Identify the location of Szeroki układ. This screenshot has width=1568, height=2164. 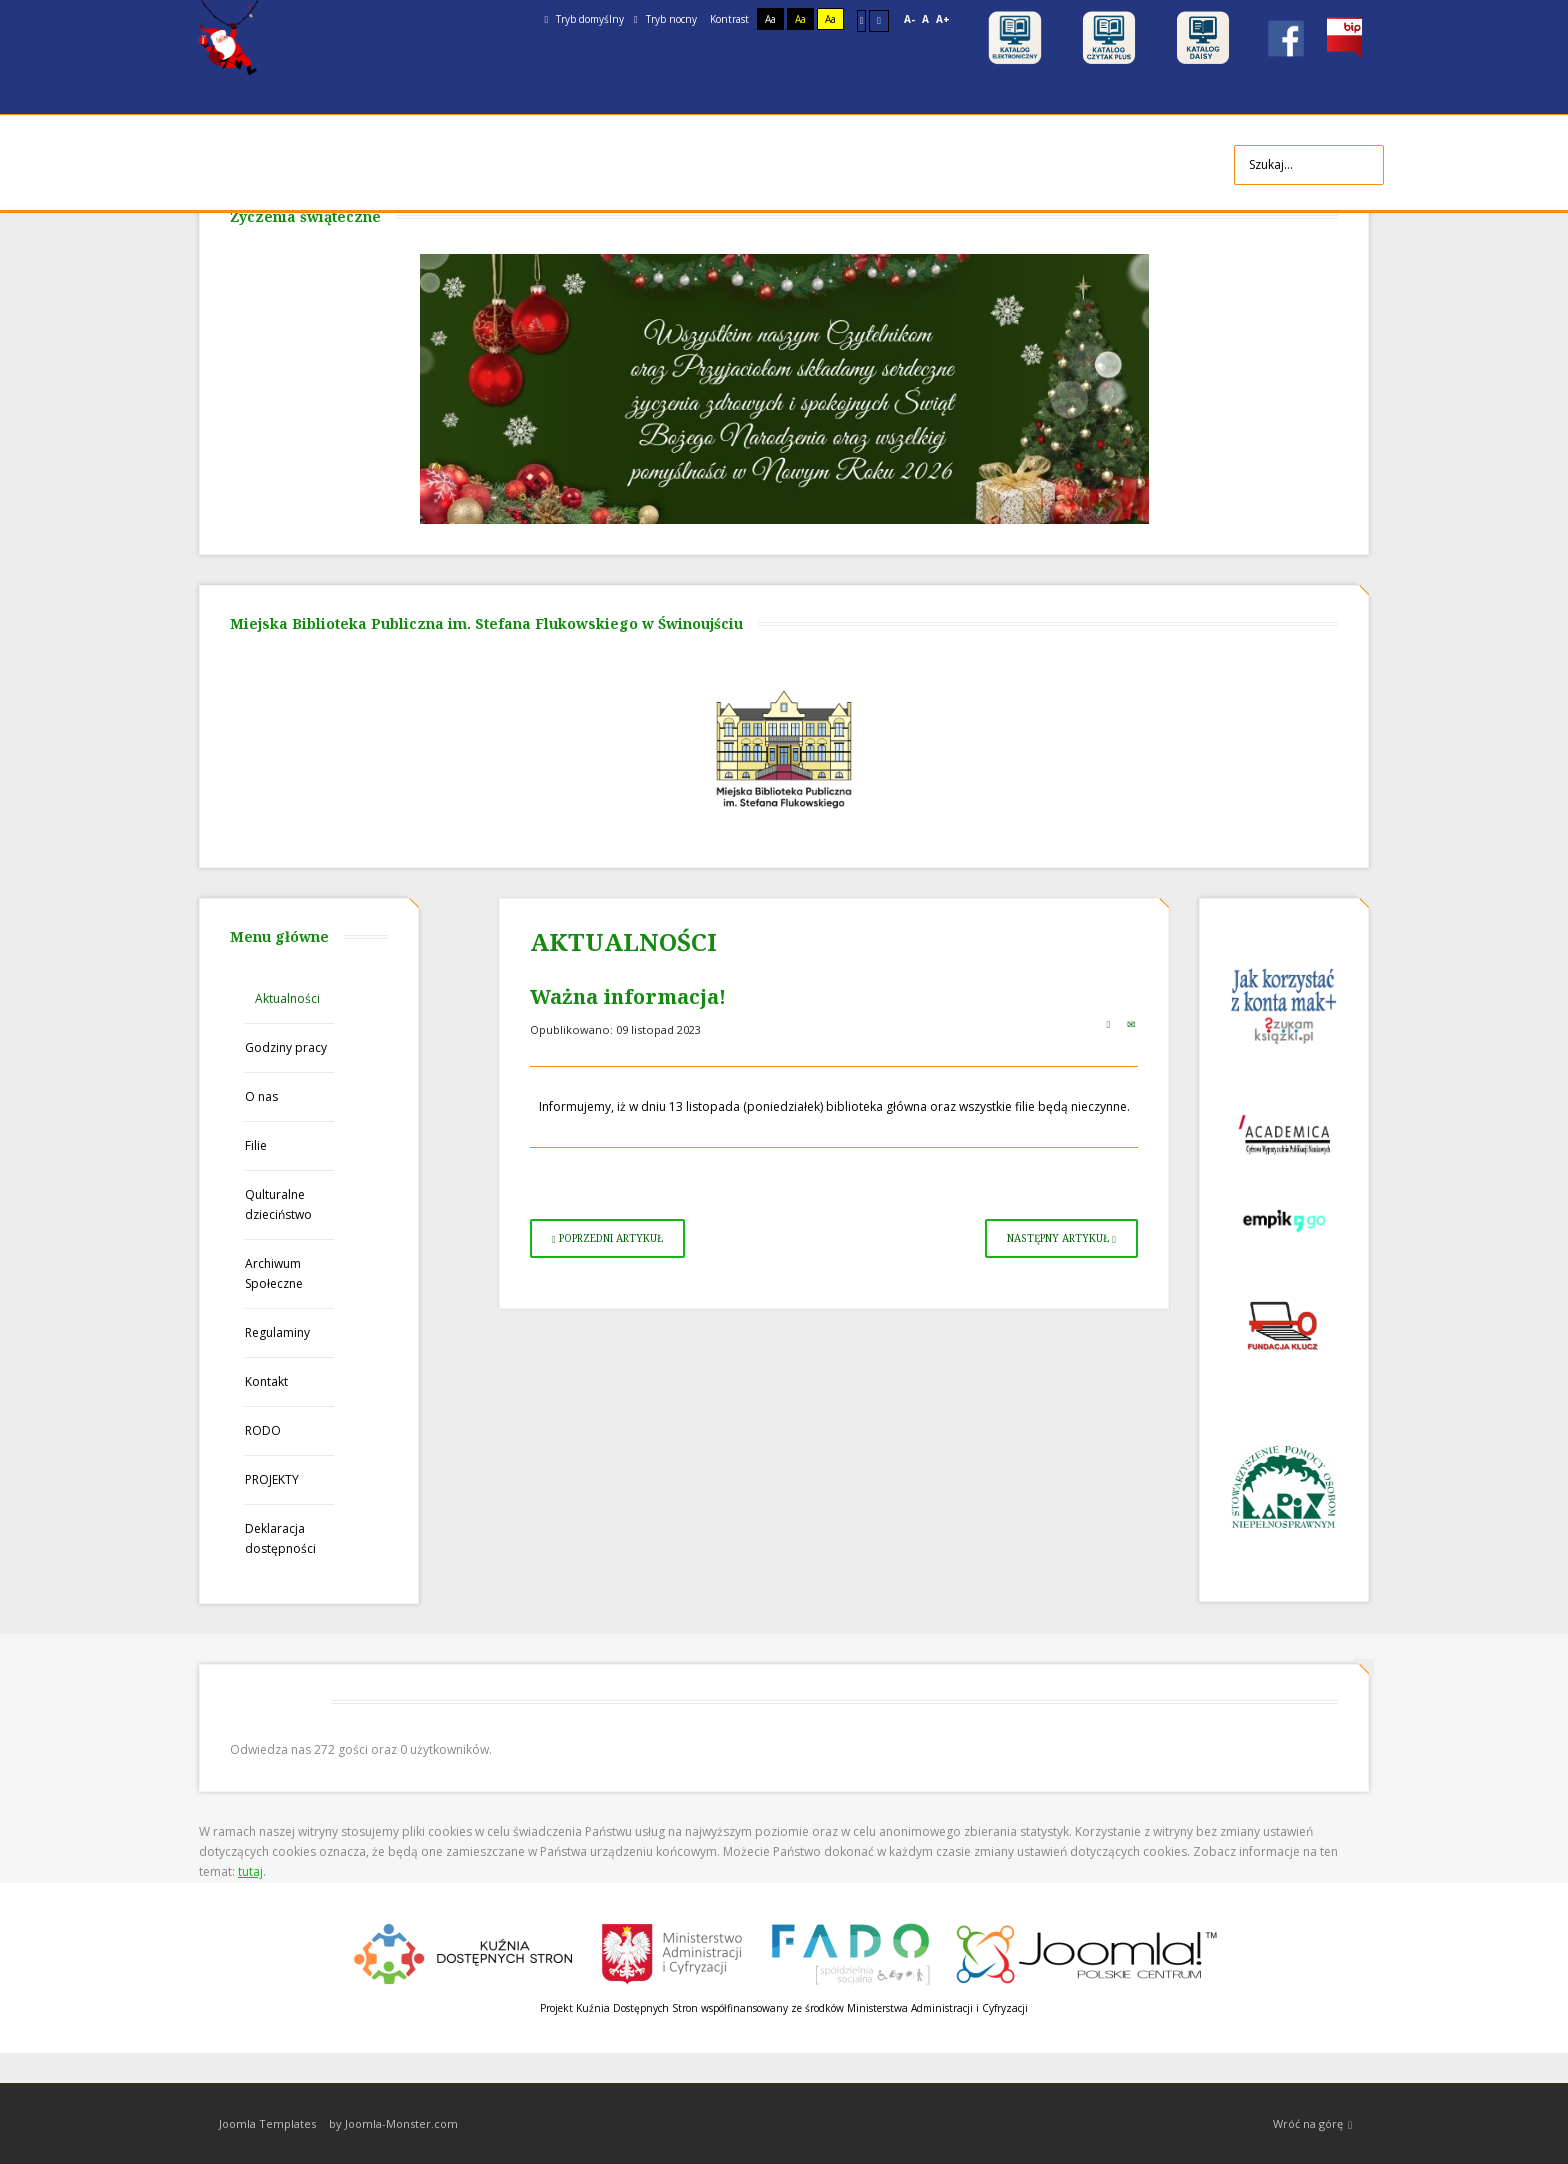
(879, 20).